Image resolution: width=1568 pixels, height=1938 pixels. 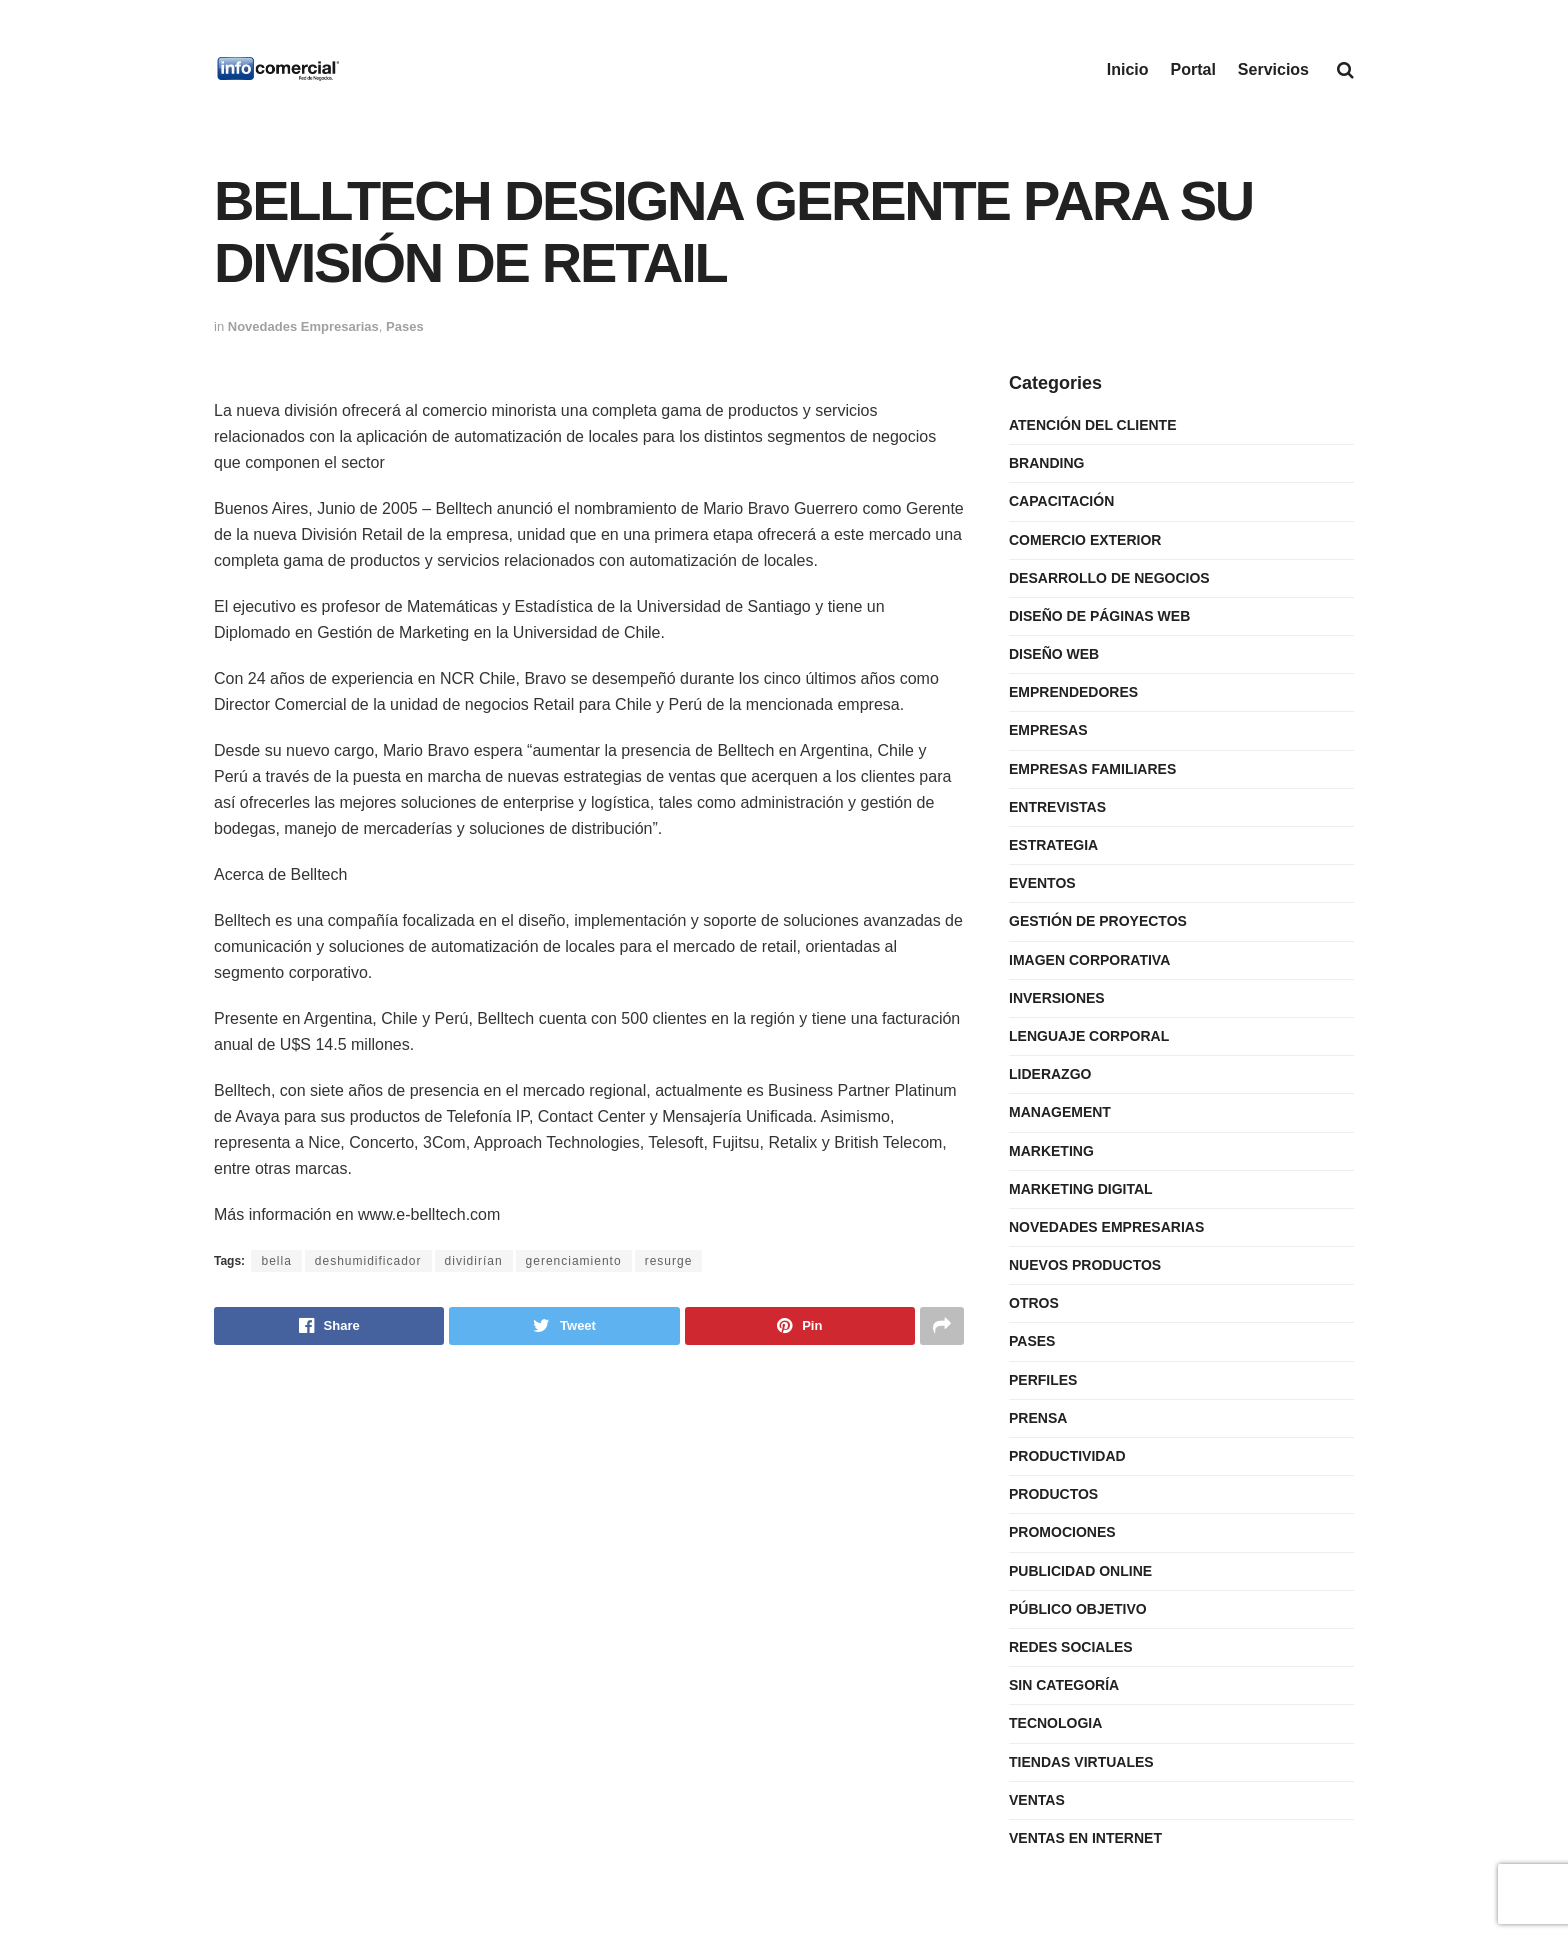 What do you see at coordinates (474, 1261) in the screenshot?
I see `dividirían` at bounding box center [474, 1261].